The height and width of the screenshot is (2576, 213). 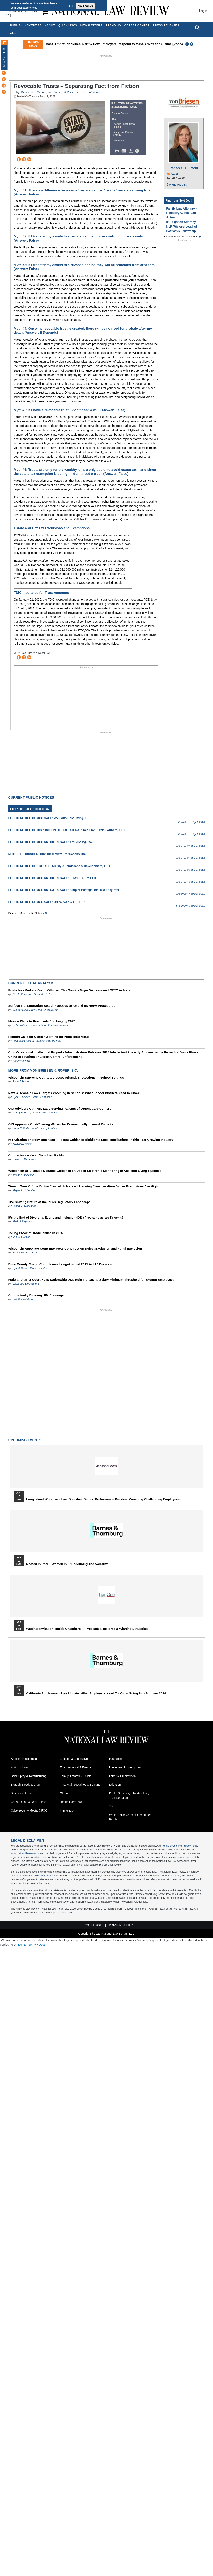 What do you see at coordinates (192, 44) in the screenshot?
I see `Next` at bounding box center [192, 44].